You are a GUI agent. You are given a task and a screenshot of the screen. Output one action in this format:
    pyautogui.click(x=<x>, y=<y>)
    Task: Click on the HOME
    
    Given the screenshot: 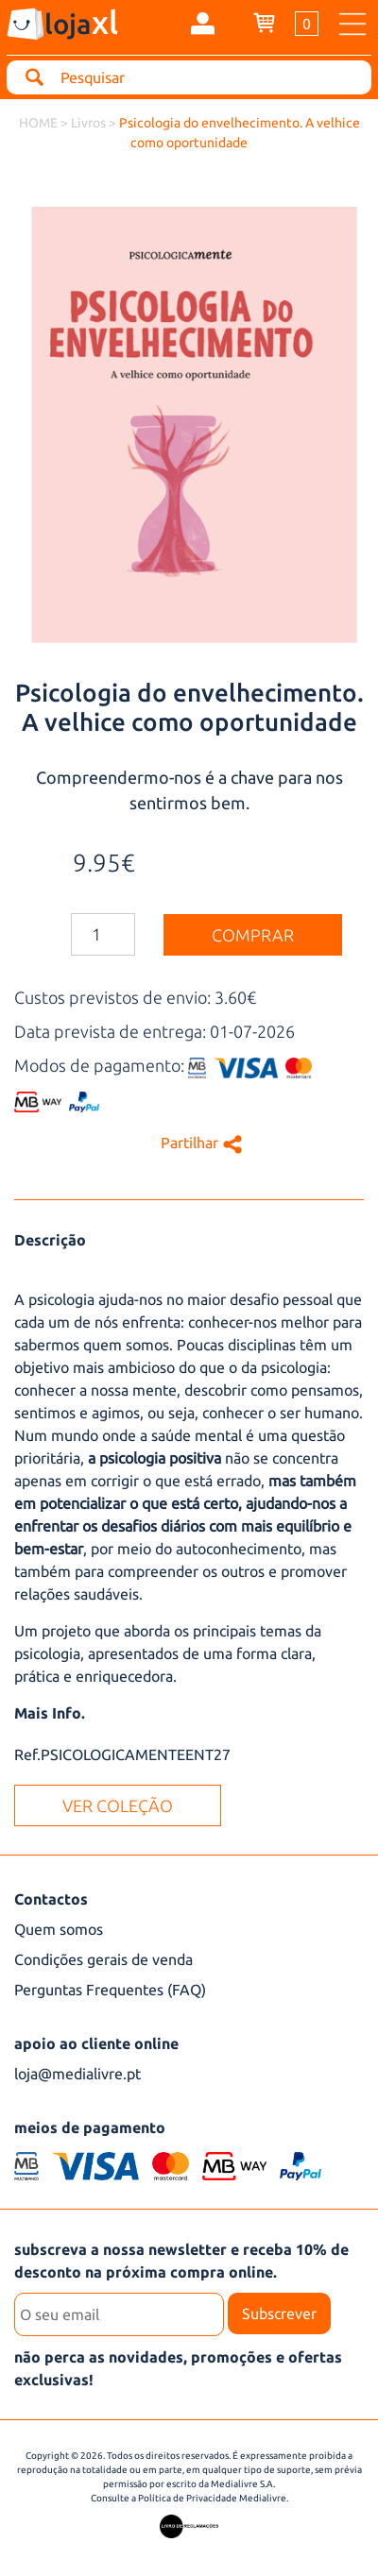 What is the action you would take?
    pyautogui.click(x=38, y=122)
    